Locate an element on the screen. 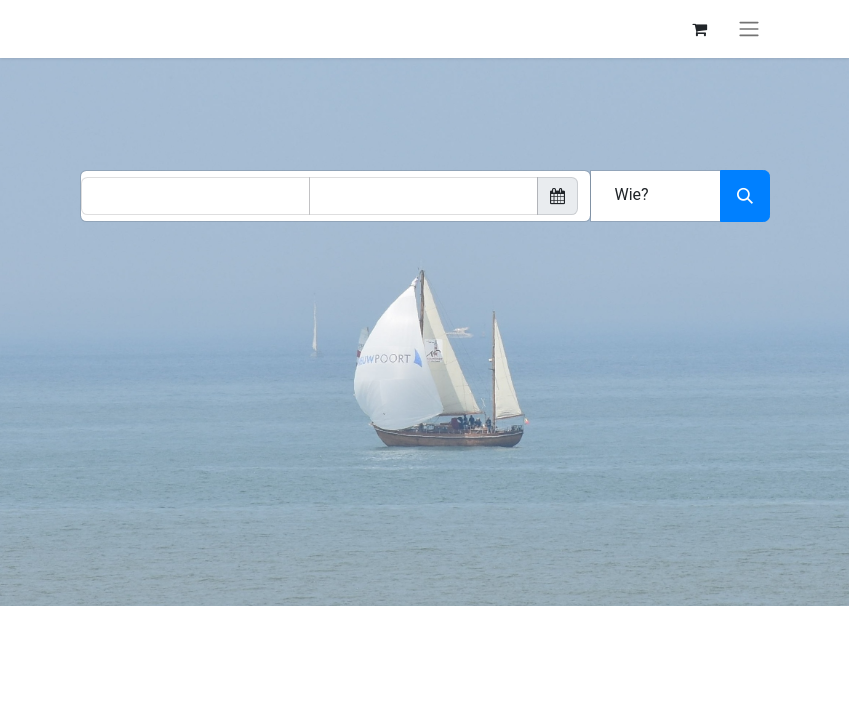 The image size is (849, 720). [Zoeken] is located at coordinates (745, 196).